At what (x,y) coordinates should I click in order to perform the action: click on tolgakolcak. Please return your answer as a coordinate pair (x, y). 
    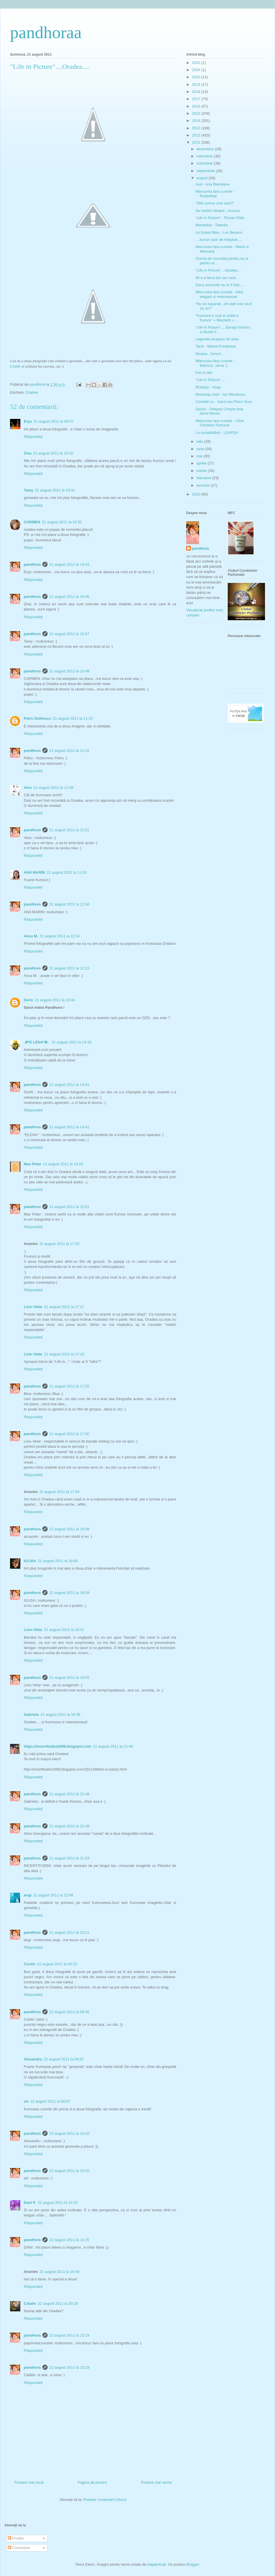
    Looking at the image, I should click on (156, 2564).